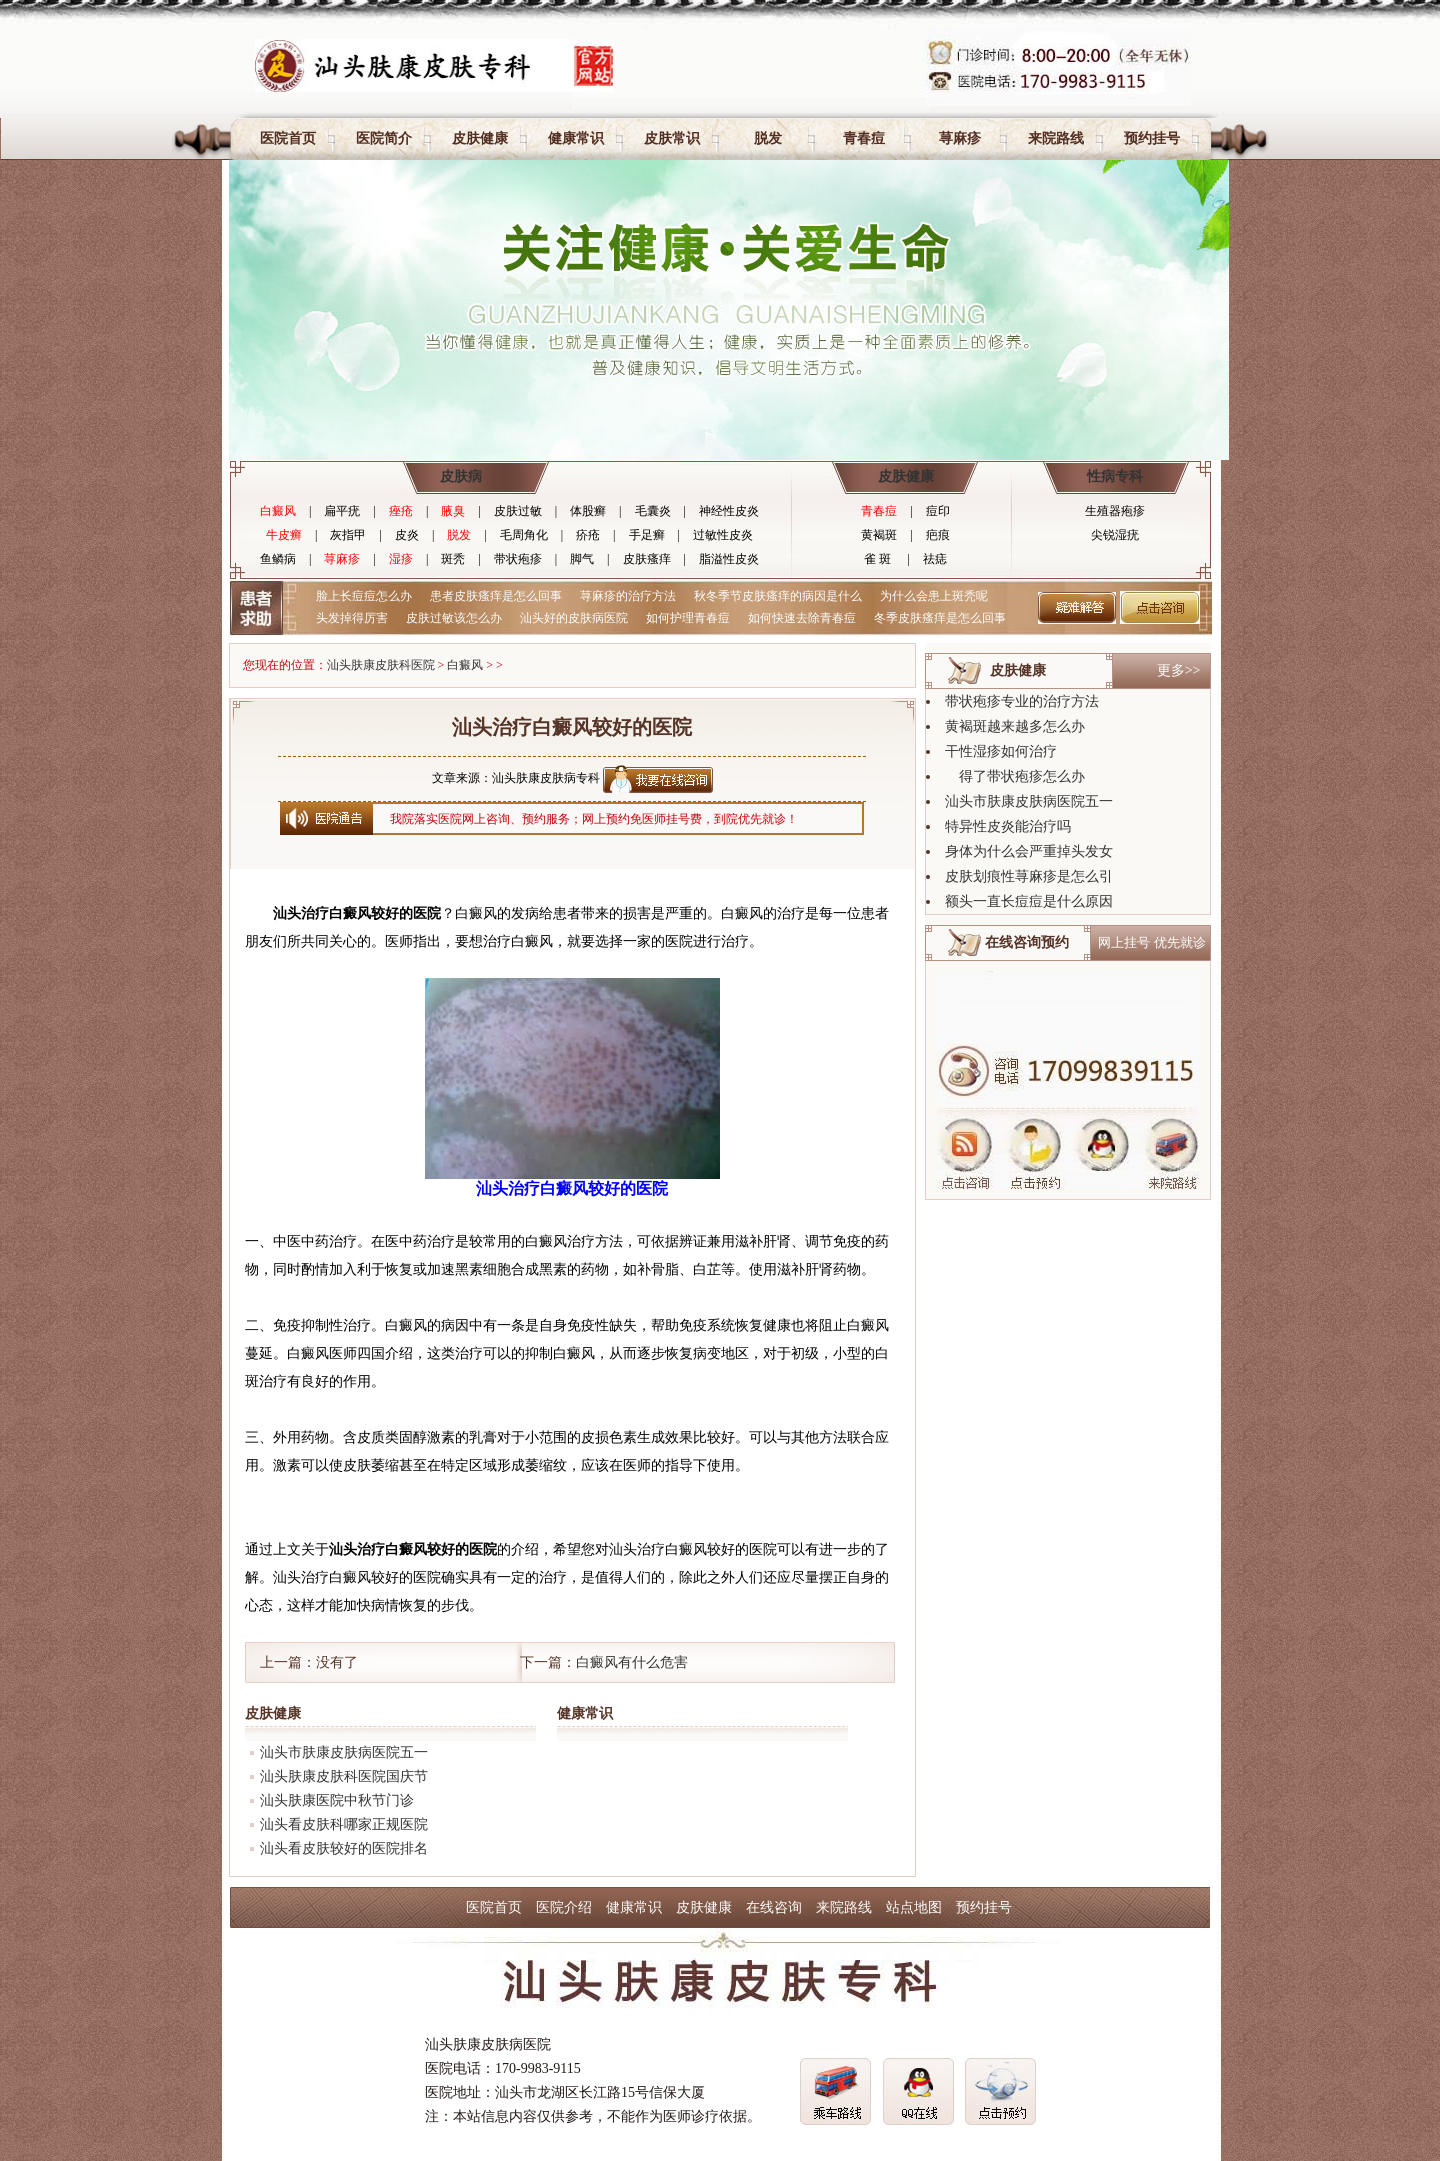  What do you see at coordinates (588, 511) in the screenshot?
I see `体股癣` at bounding box center [588, 511].